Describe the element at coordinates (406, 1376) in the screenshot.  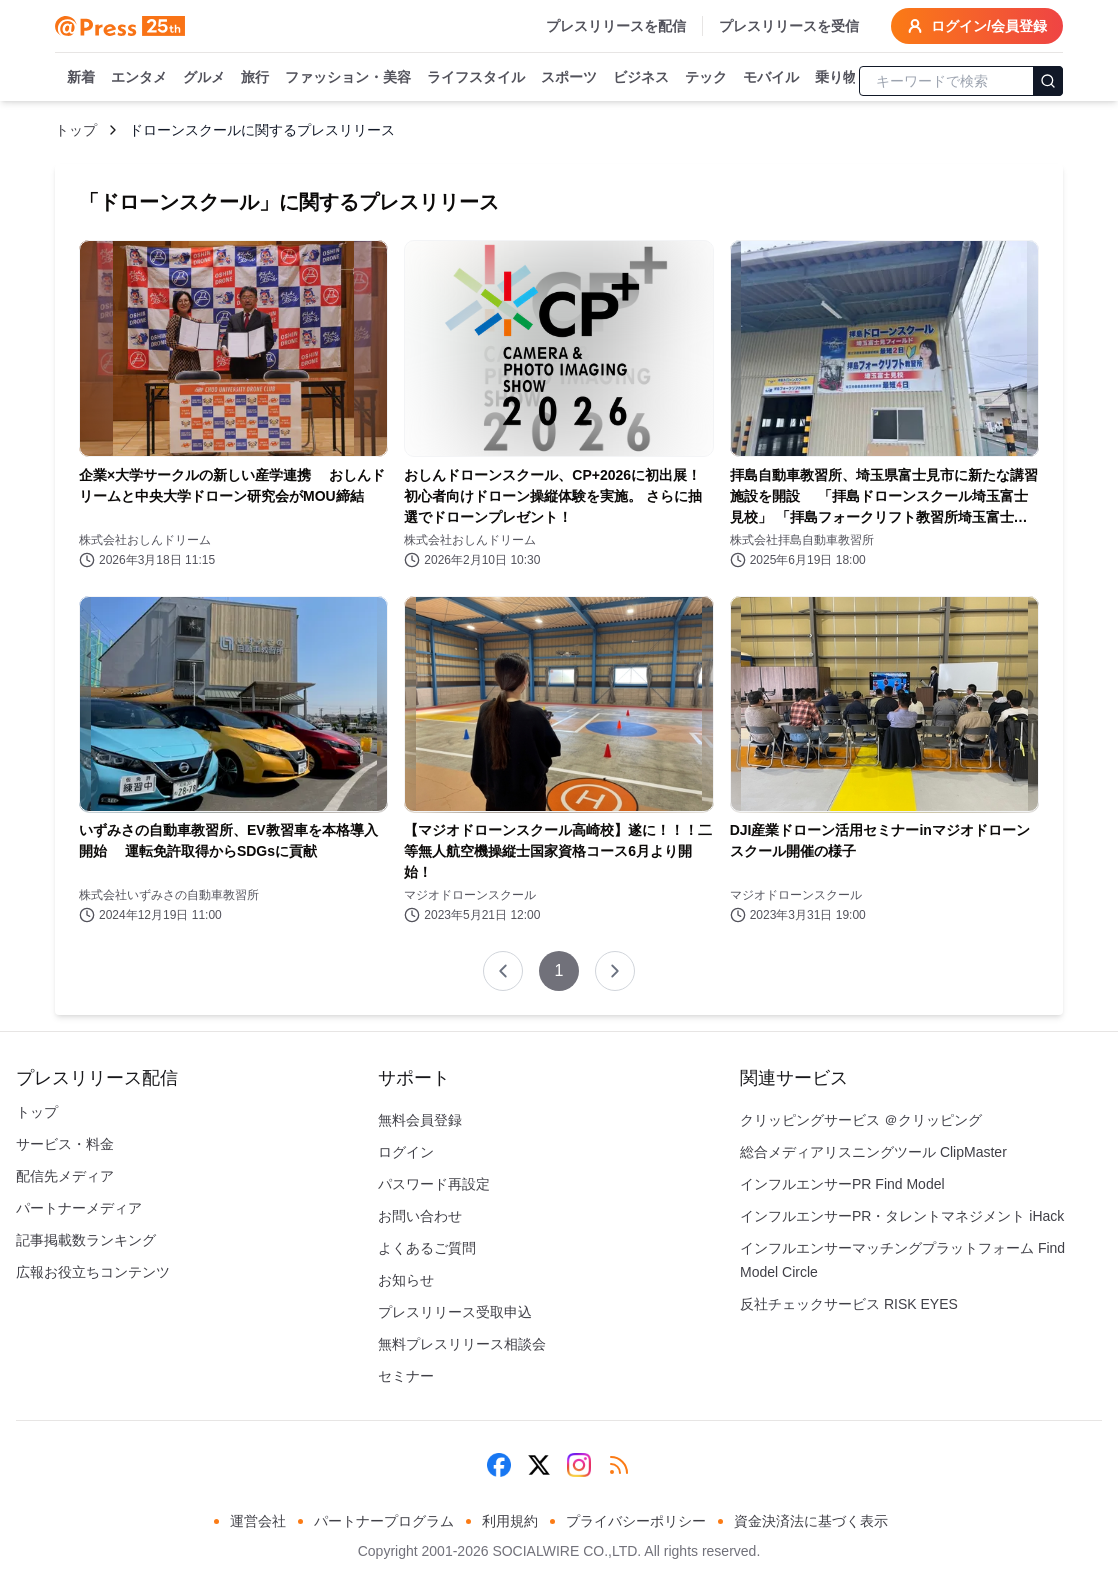
I see `セミナー` at that location.